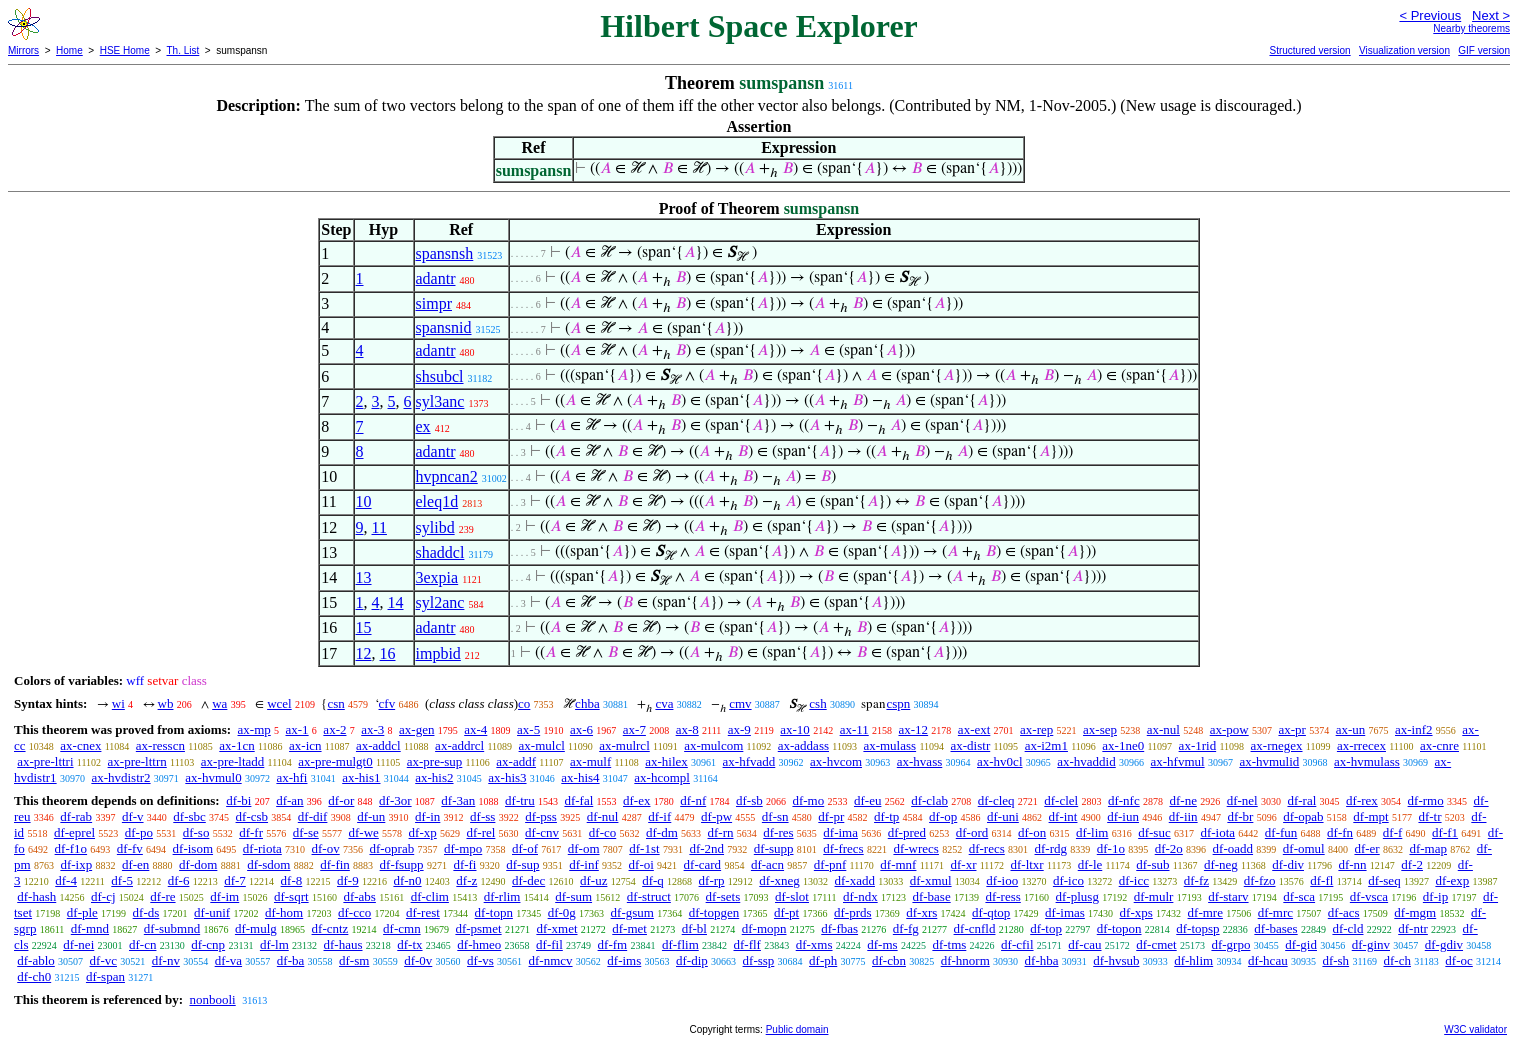 Image resolution: width=1518 pixels, height=1046 pixels. What do you see at coordinates (354, 960) in the screenshot?
I see `df-sm` at bounding box center [354, 960].